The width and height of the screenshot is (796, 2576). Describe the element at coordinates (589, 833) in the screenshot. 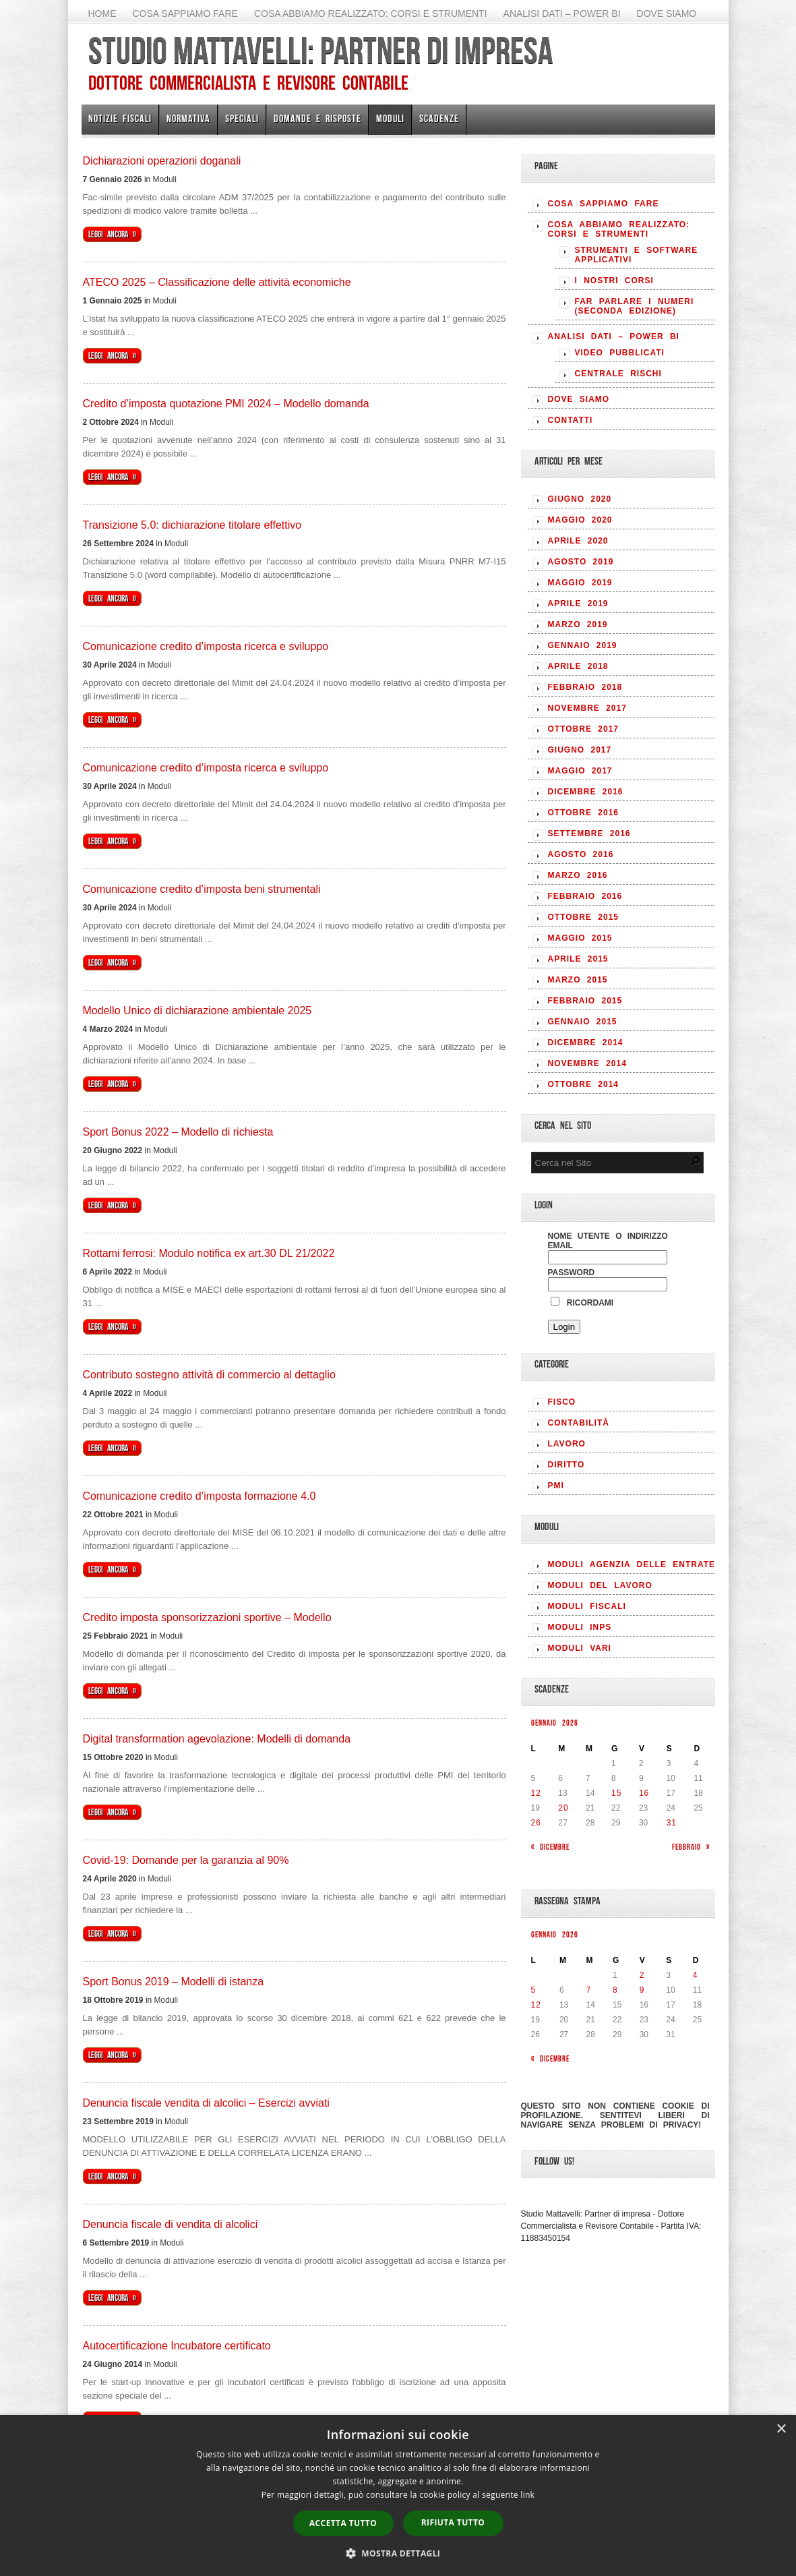

I see `Settembre 2016` at that location.